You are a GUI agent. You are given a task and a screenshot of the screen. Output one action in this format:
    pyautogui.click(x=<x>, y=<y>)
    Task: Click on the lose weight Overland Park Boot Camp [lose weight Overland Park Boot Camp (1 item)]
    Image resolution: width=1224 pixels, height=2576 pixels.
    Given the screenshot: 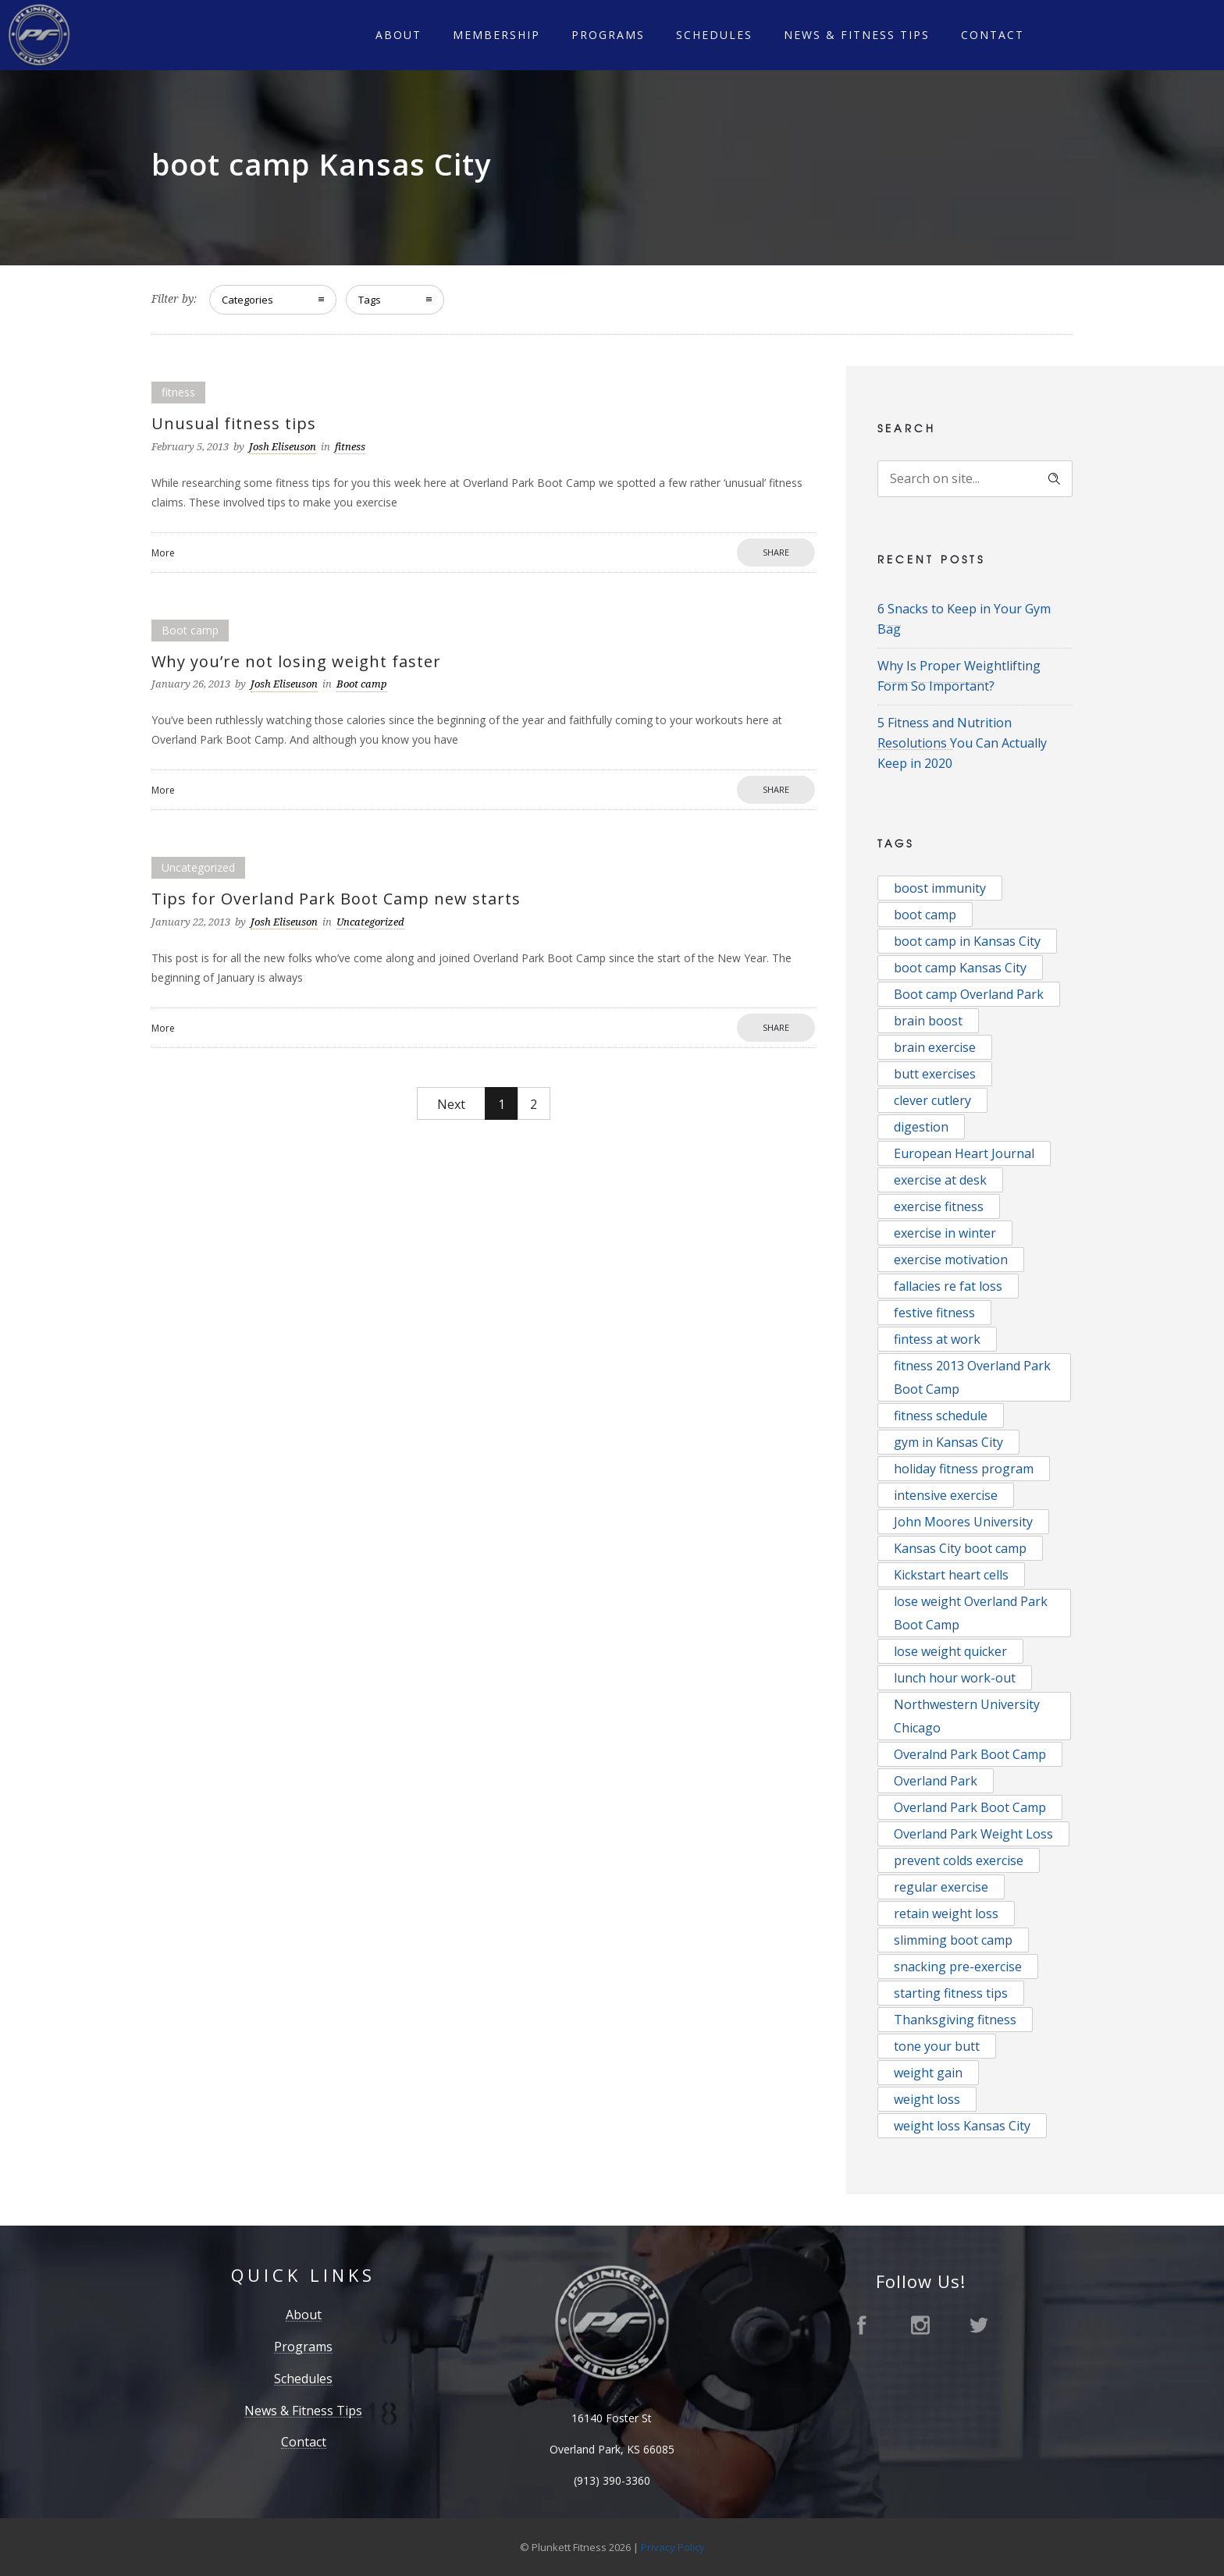 What is the action you would take?
    pyautogui.click(x=971, y=1613)
    